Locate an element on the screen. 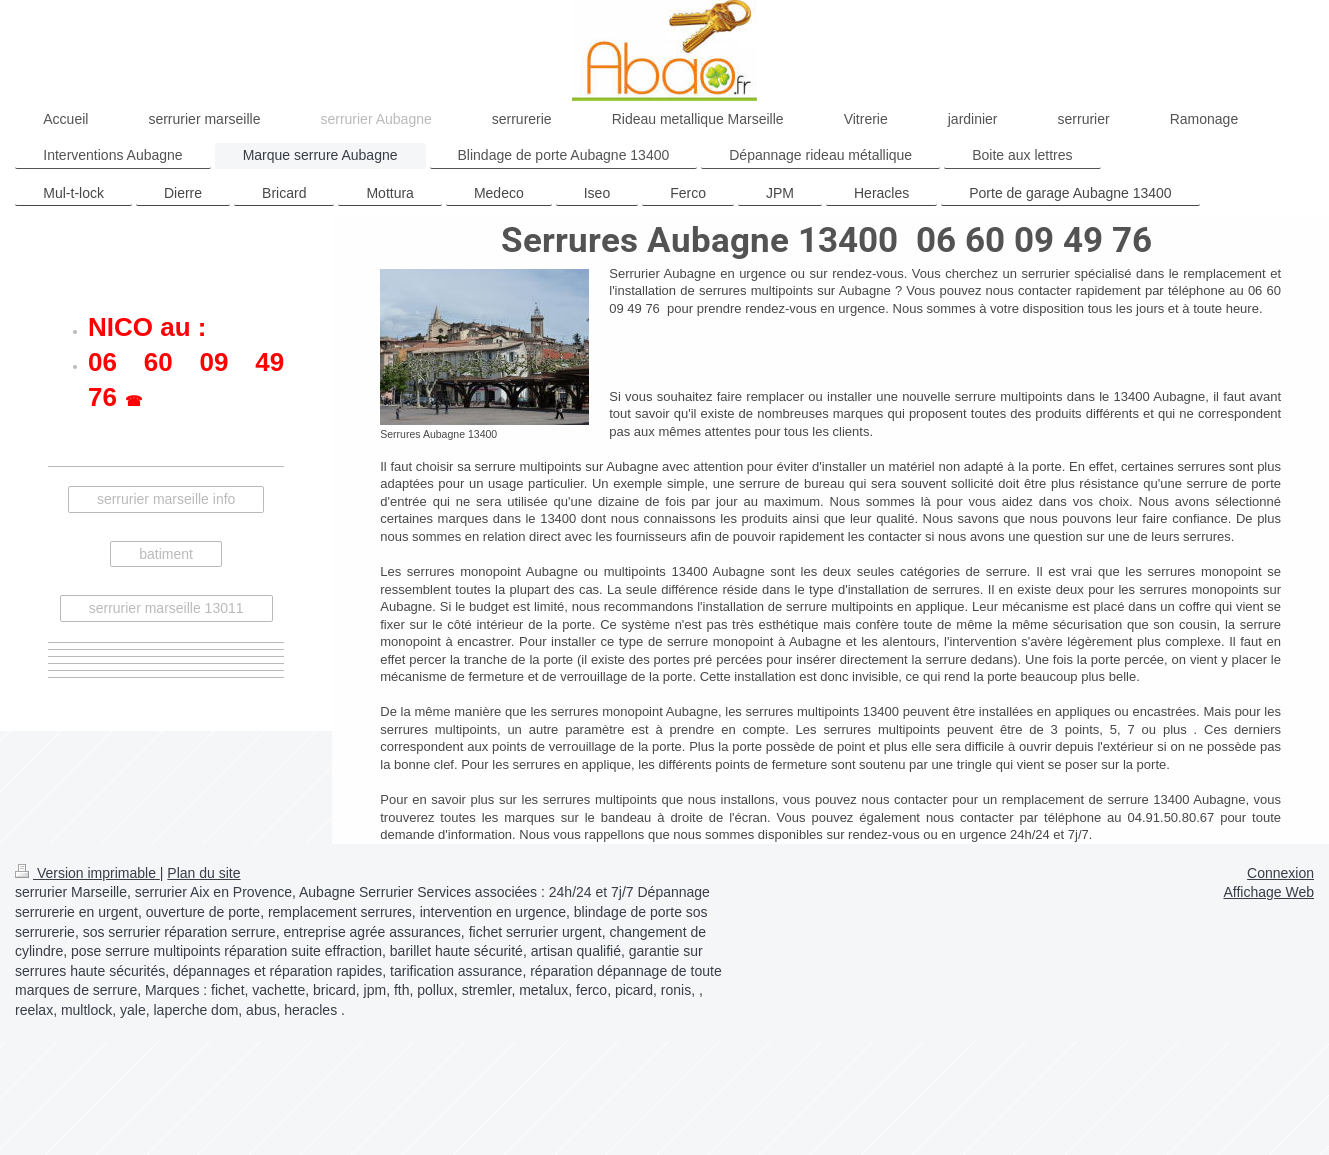  batiment is located at coordinates (166, 554).